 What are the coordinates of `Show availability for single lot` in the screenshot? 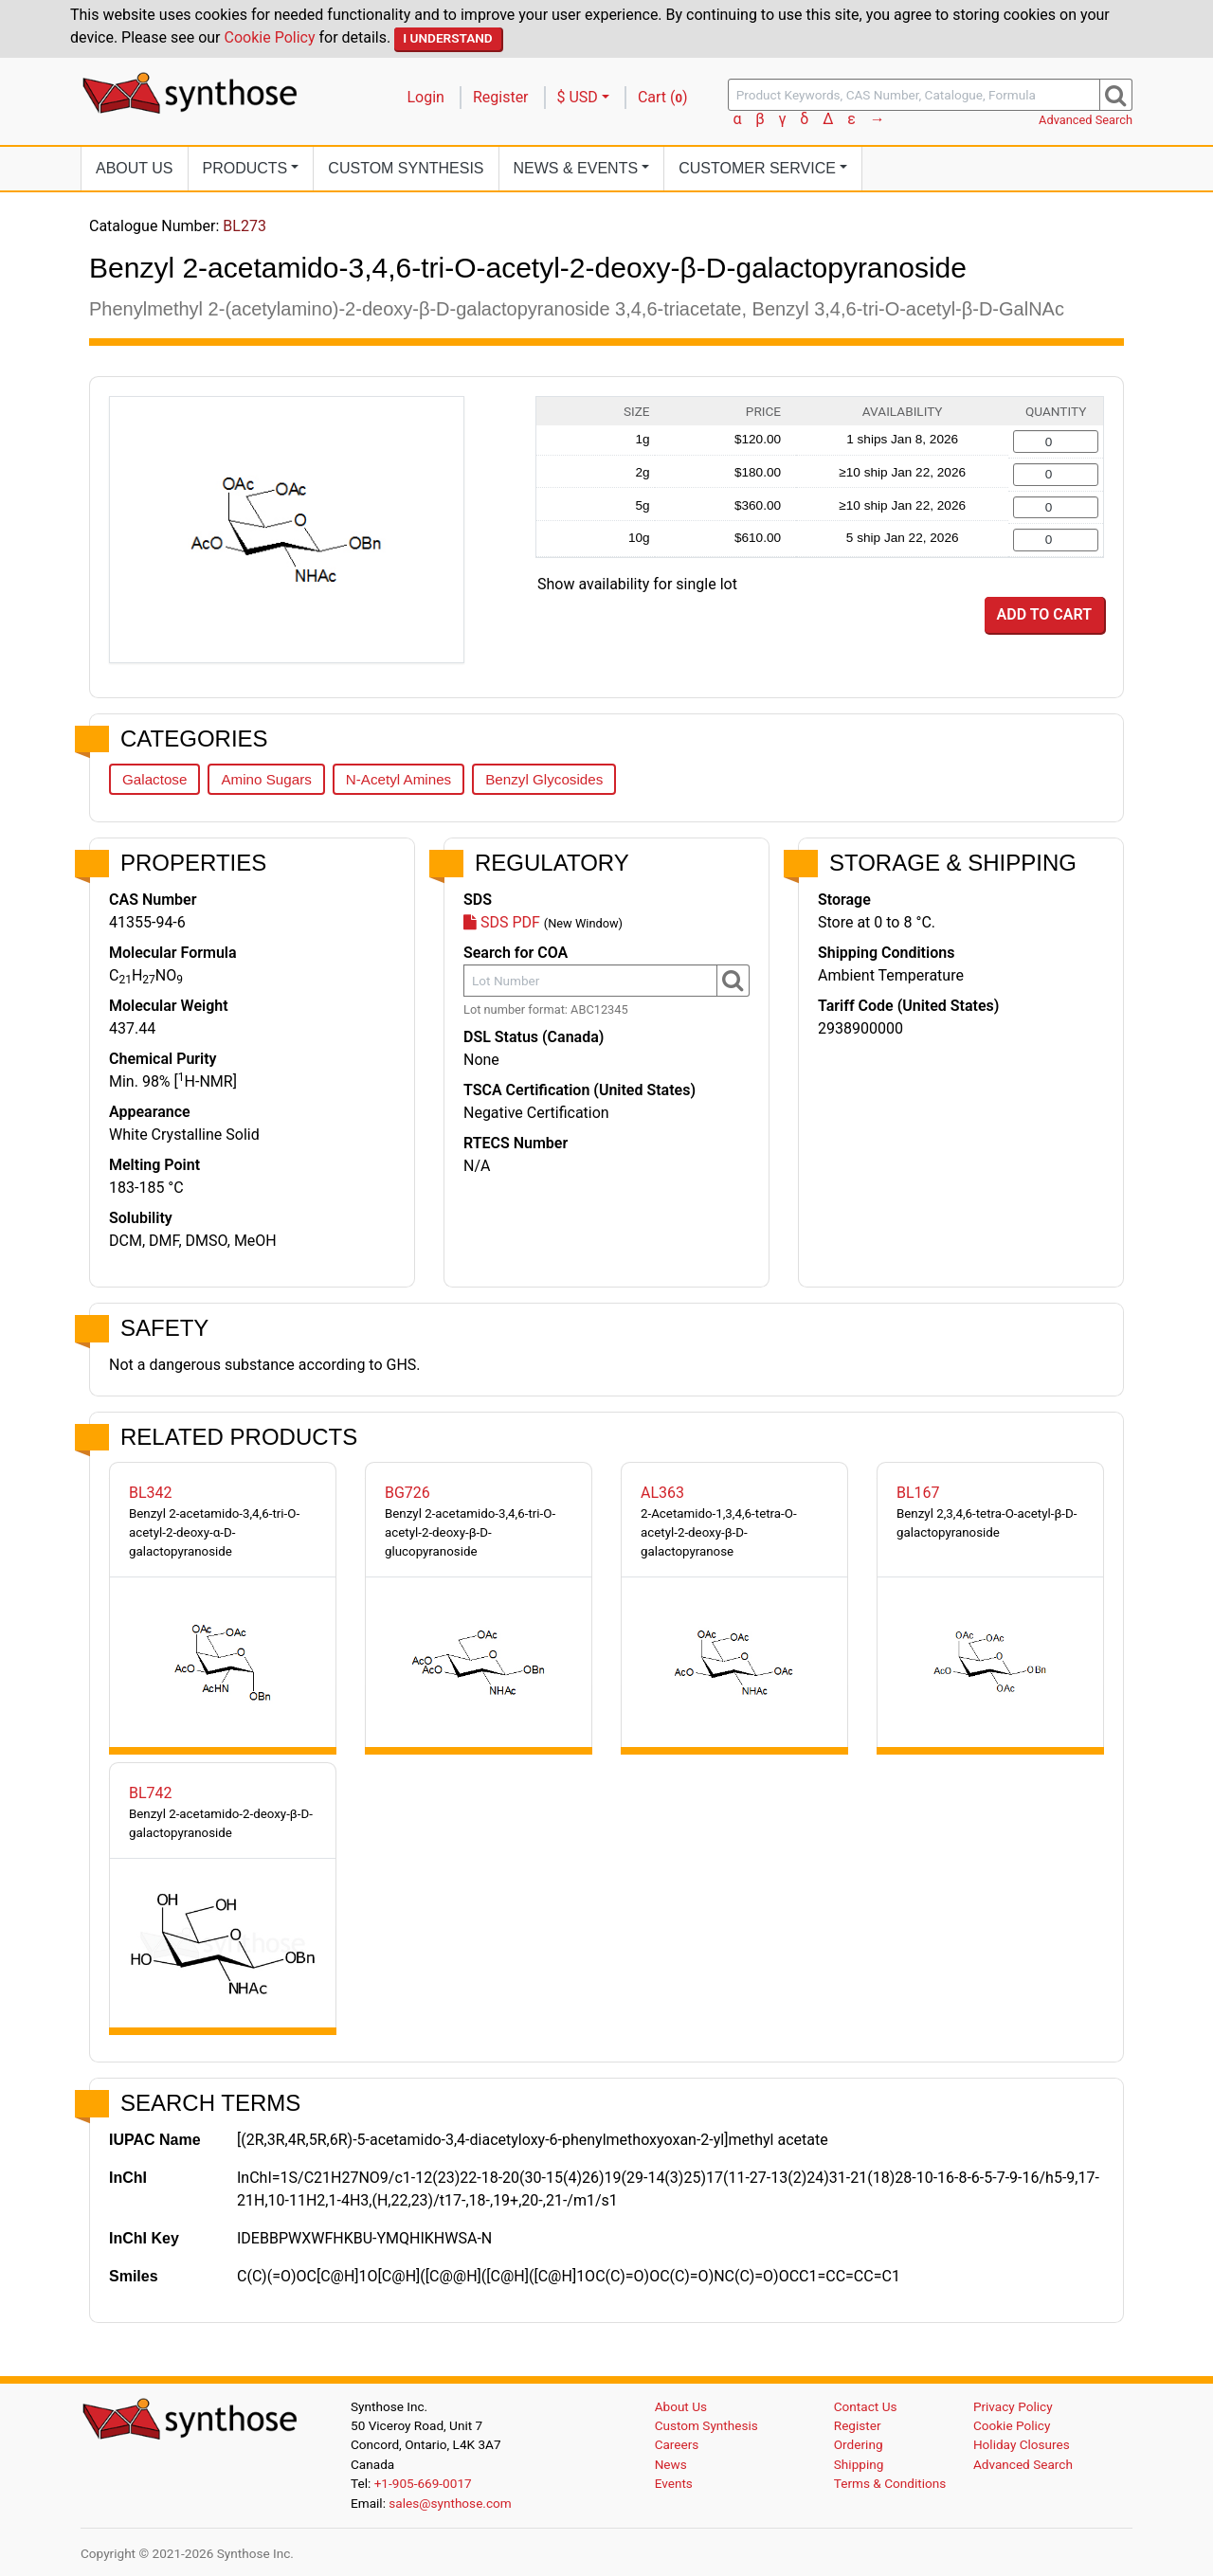 It's located at (637, 584).